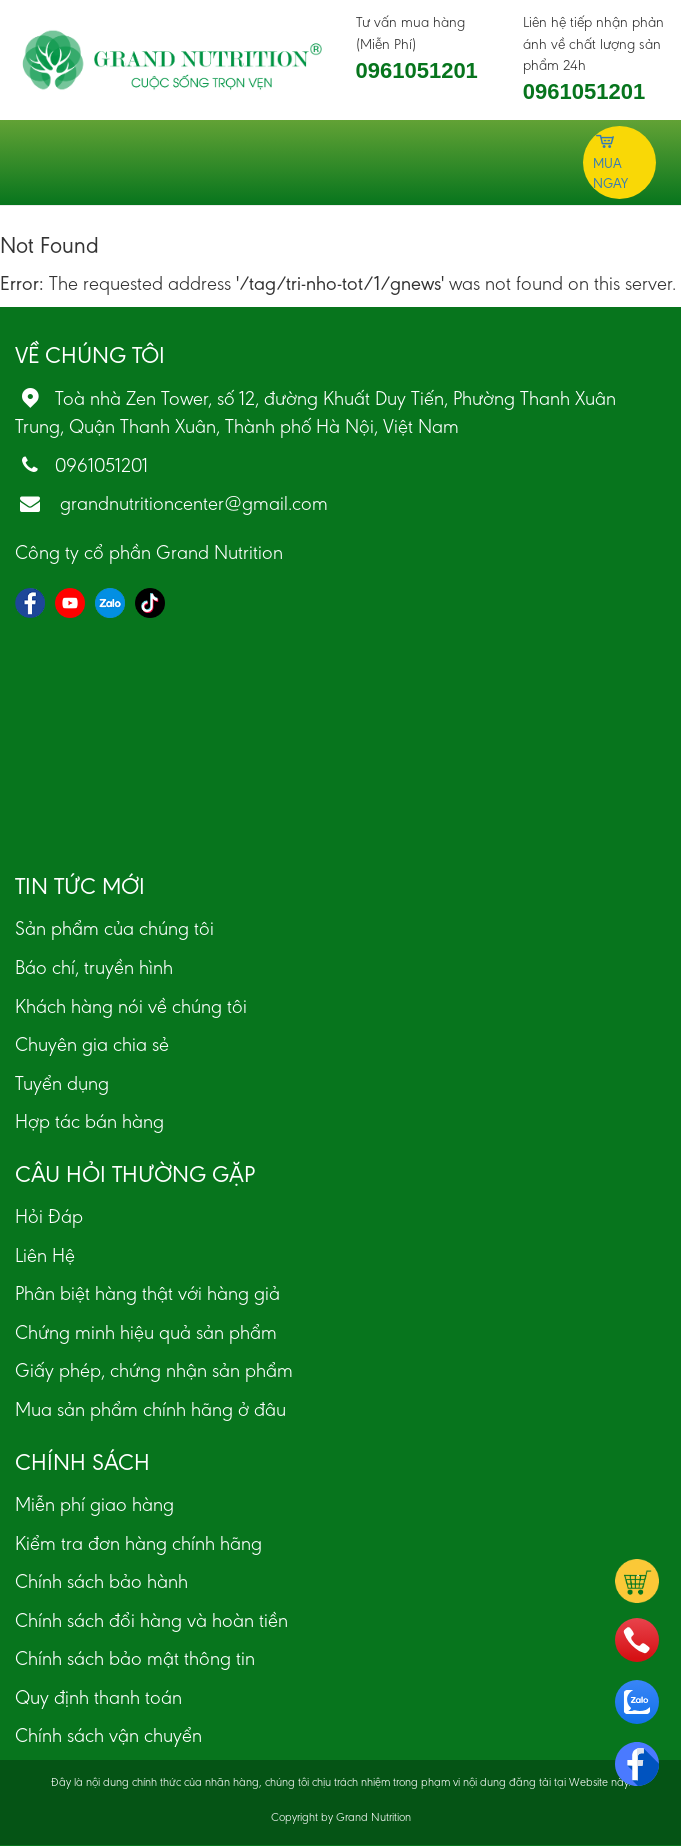  What do you see at coordinates (45, 1255) in the screenshot?
I see `Liên Hệ` at bounding box center [45, 1255].